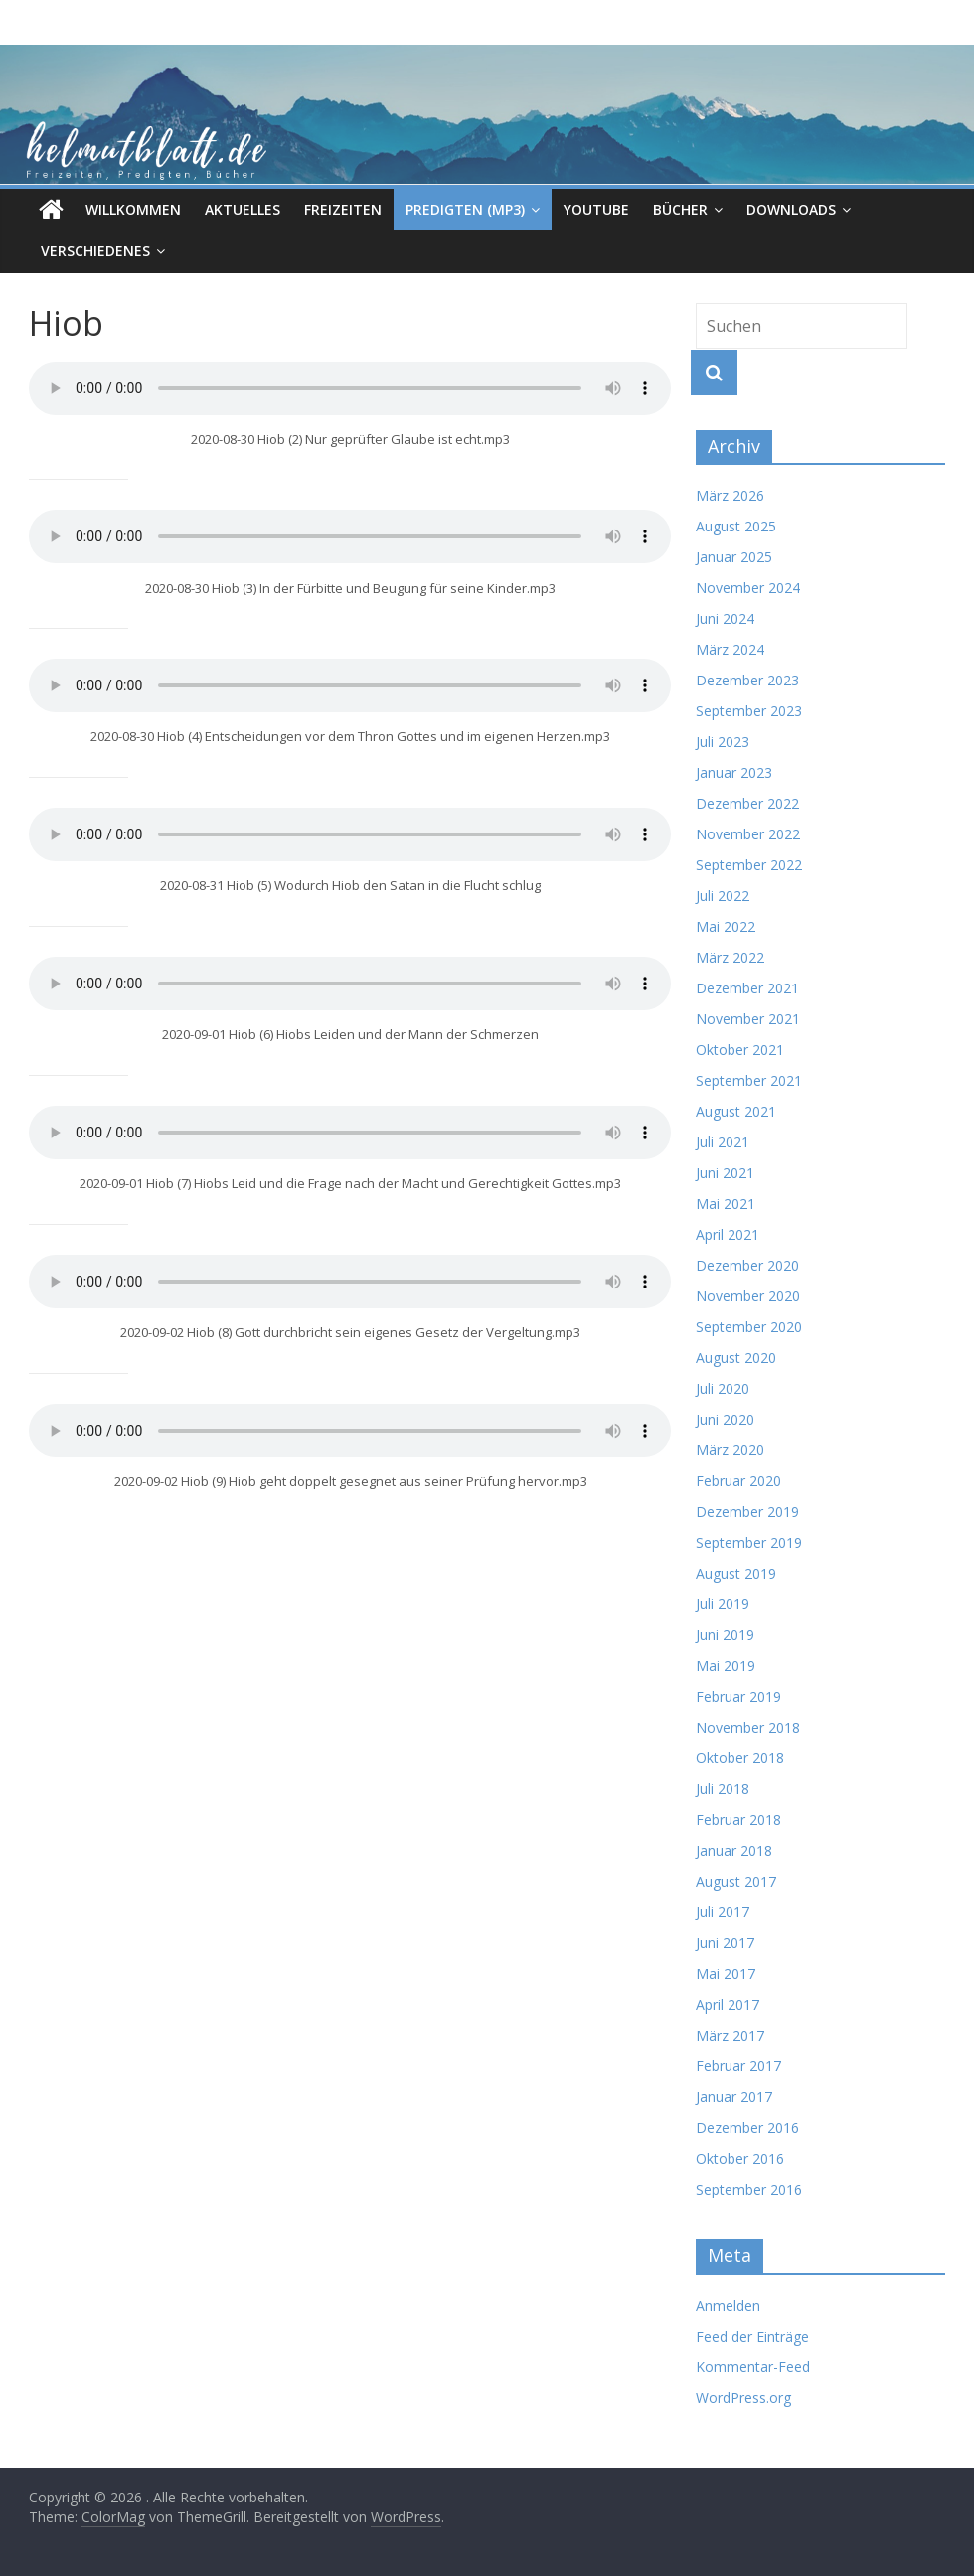 The image size is (974, 2576). Describe the element at coordinates (743, 2397) in the screenshot. I see `WordPress.org` at that location.